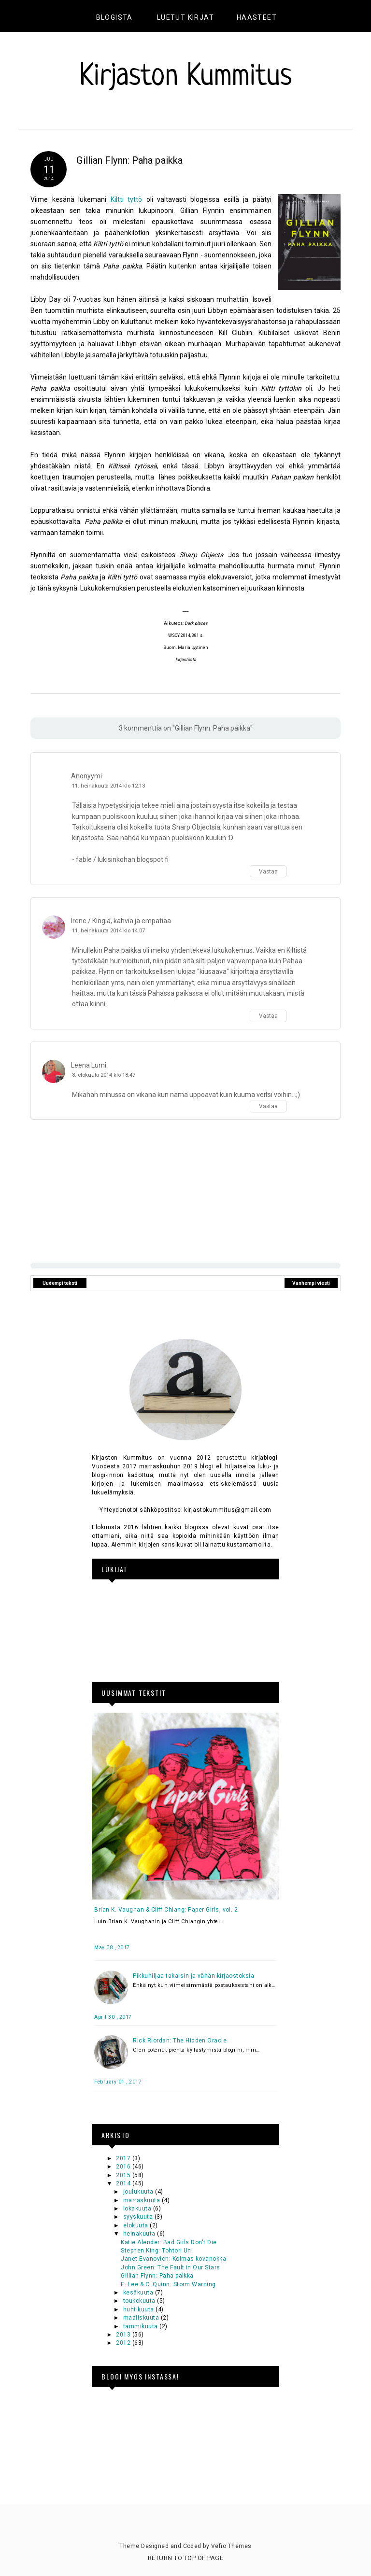 This screenshot has width=371, height=2576. What do you see at coordinates (193, 1975) in the screenshot?
I see `Pikkuhiljaa takaisin ja vähän kirjaostoksia` at bounding box center [193, 1975].